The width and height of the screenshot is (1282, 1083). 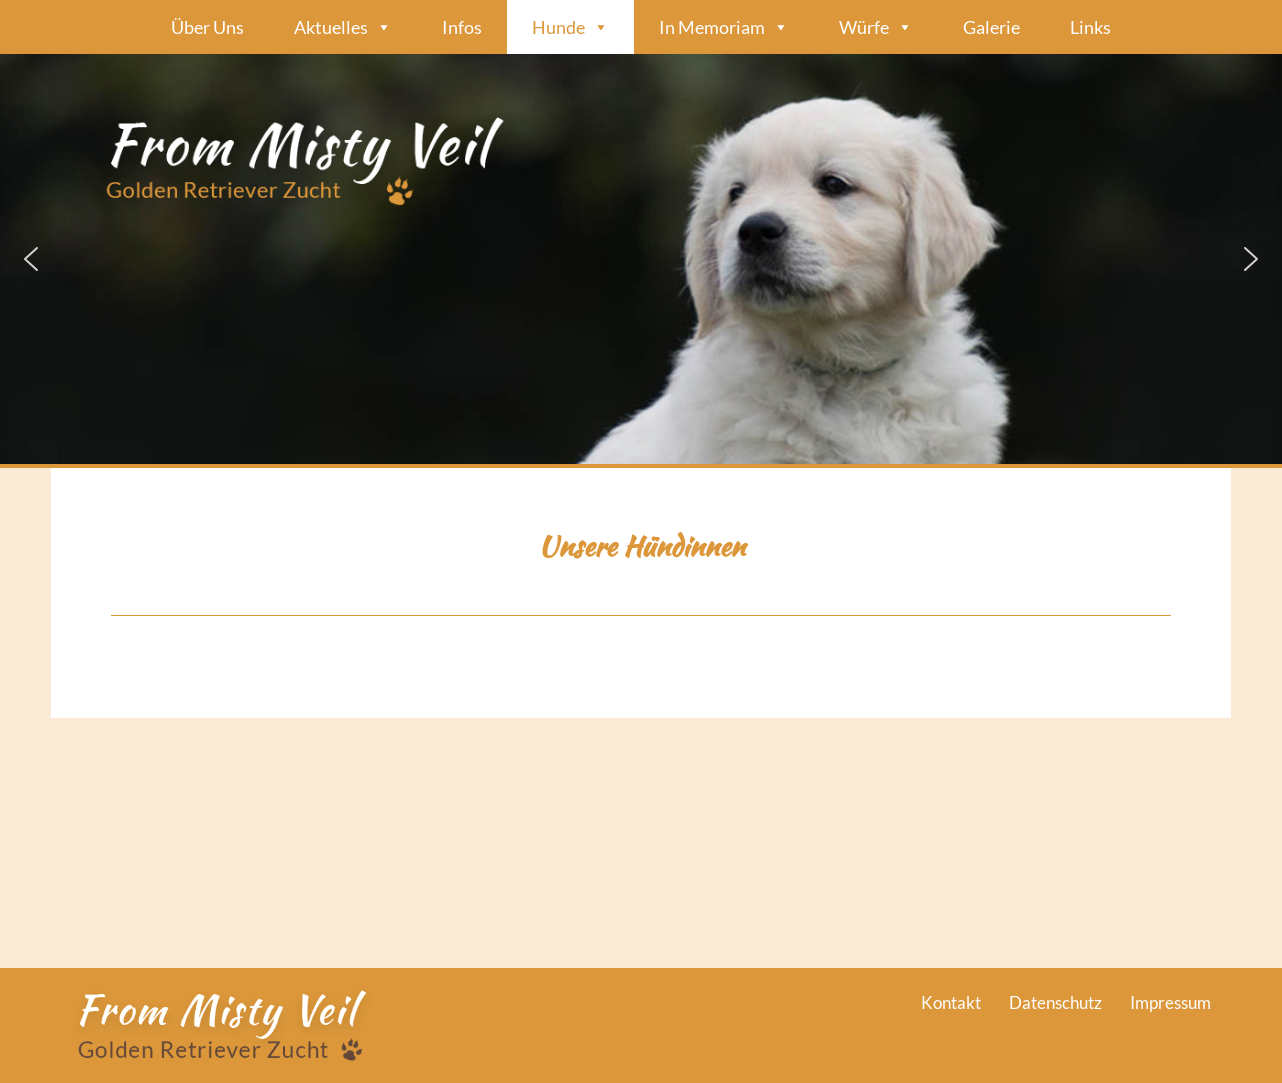 What do you see at coordinates (570, 27) in the screenshot?
I see `Hunde [button]` at bounding box center [570, 27].